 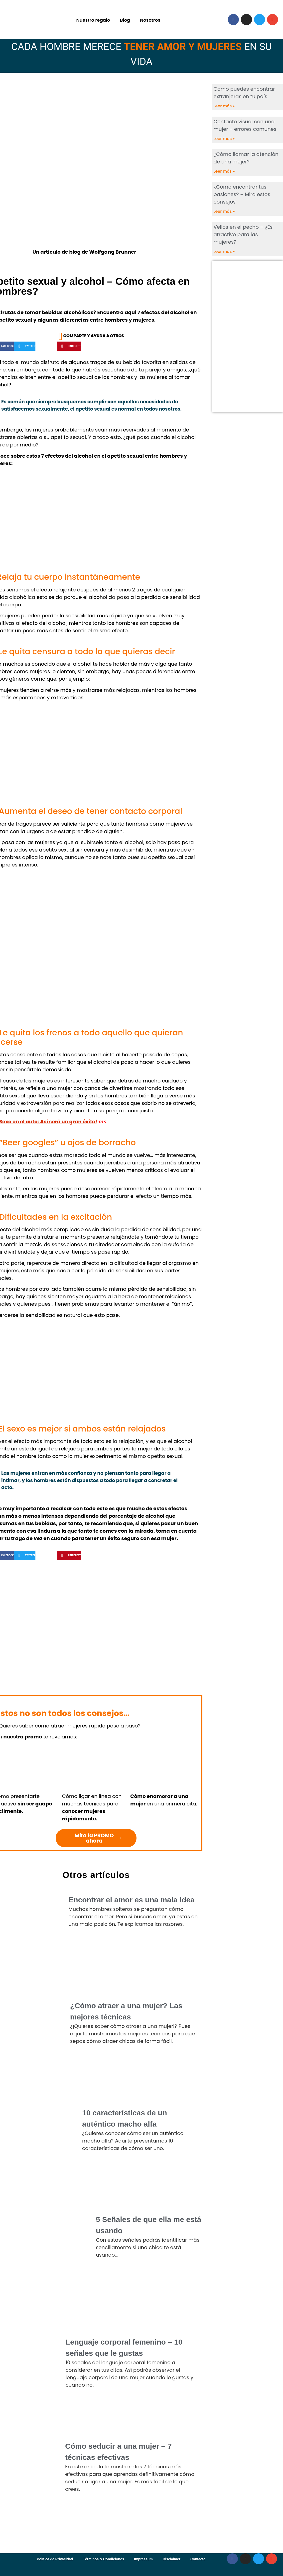 I want to click on Contacto, so click(x=198, y=2559).